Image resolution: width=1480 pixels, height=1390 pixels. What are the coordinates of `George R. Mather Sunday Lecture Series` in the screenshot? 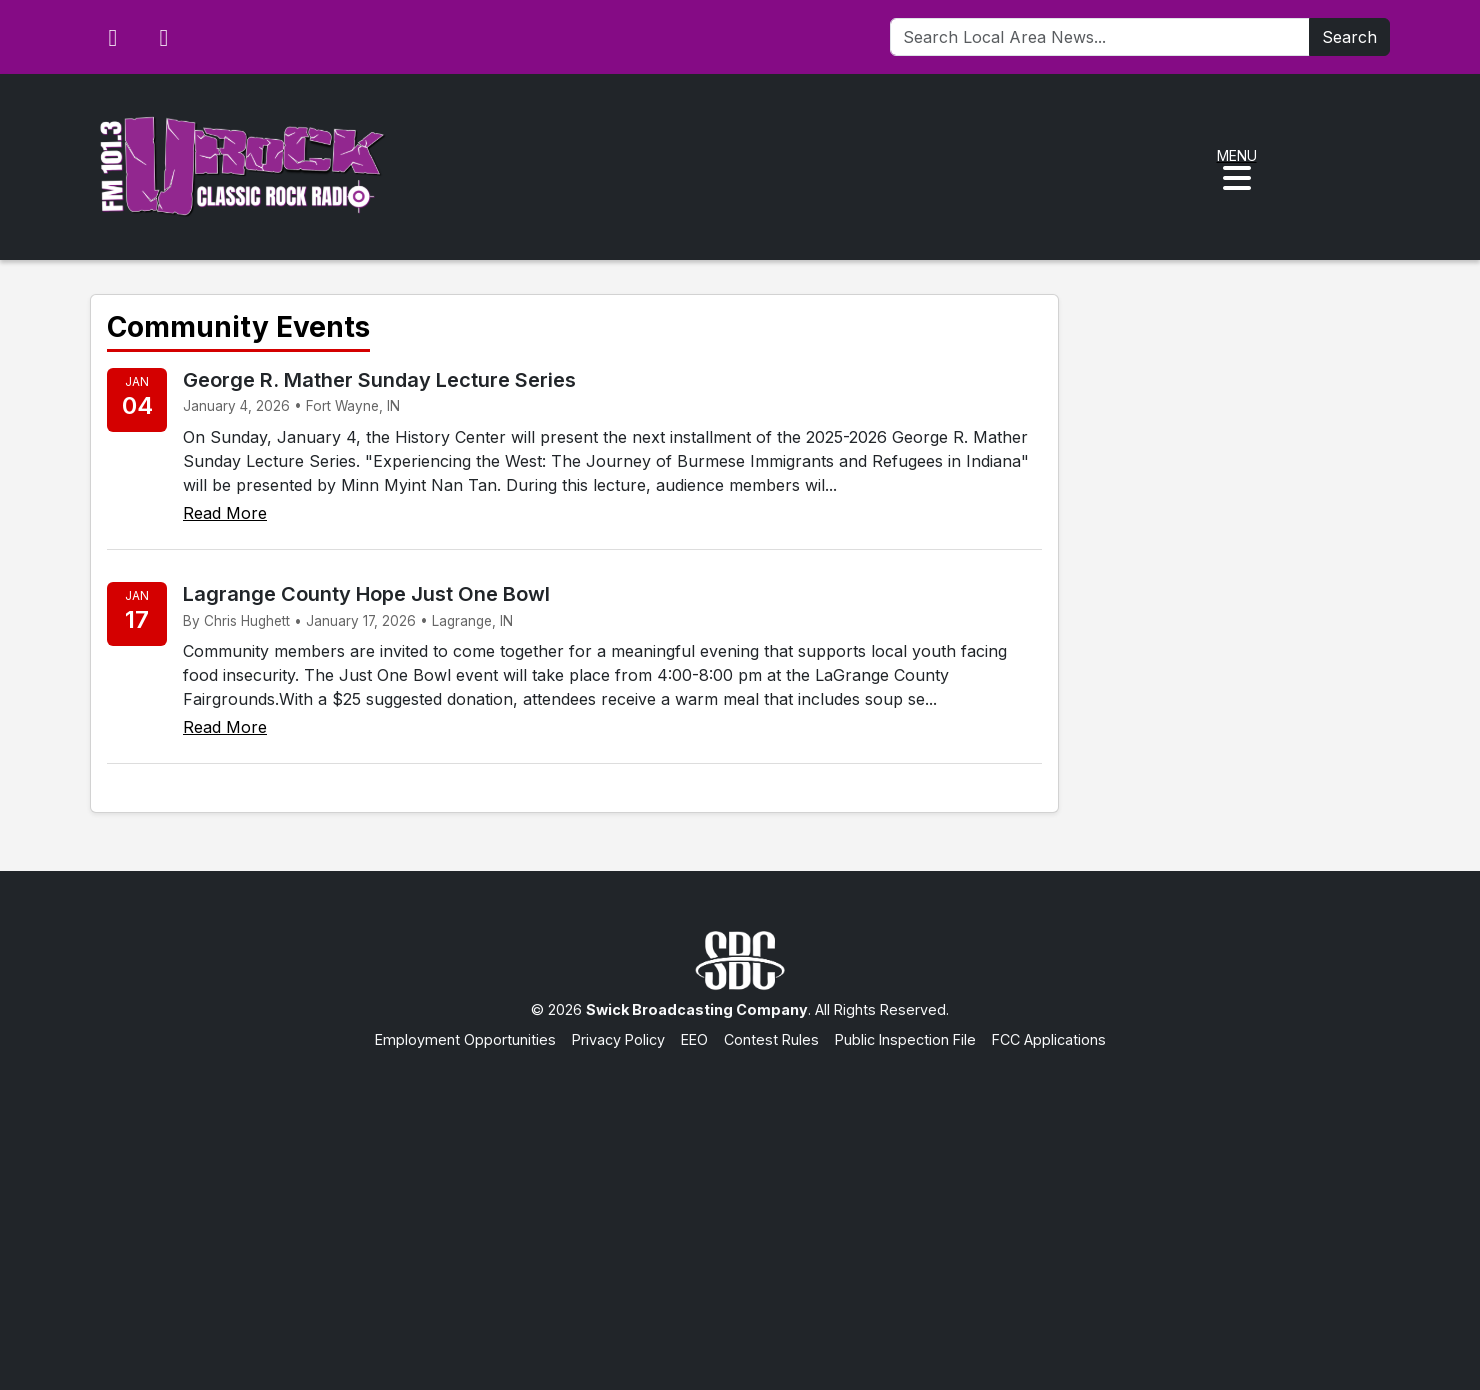 It's located at (379, 380).